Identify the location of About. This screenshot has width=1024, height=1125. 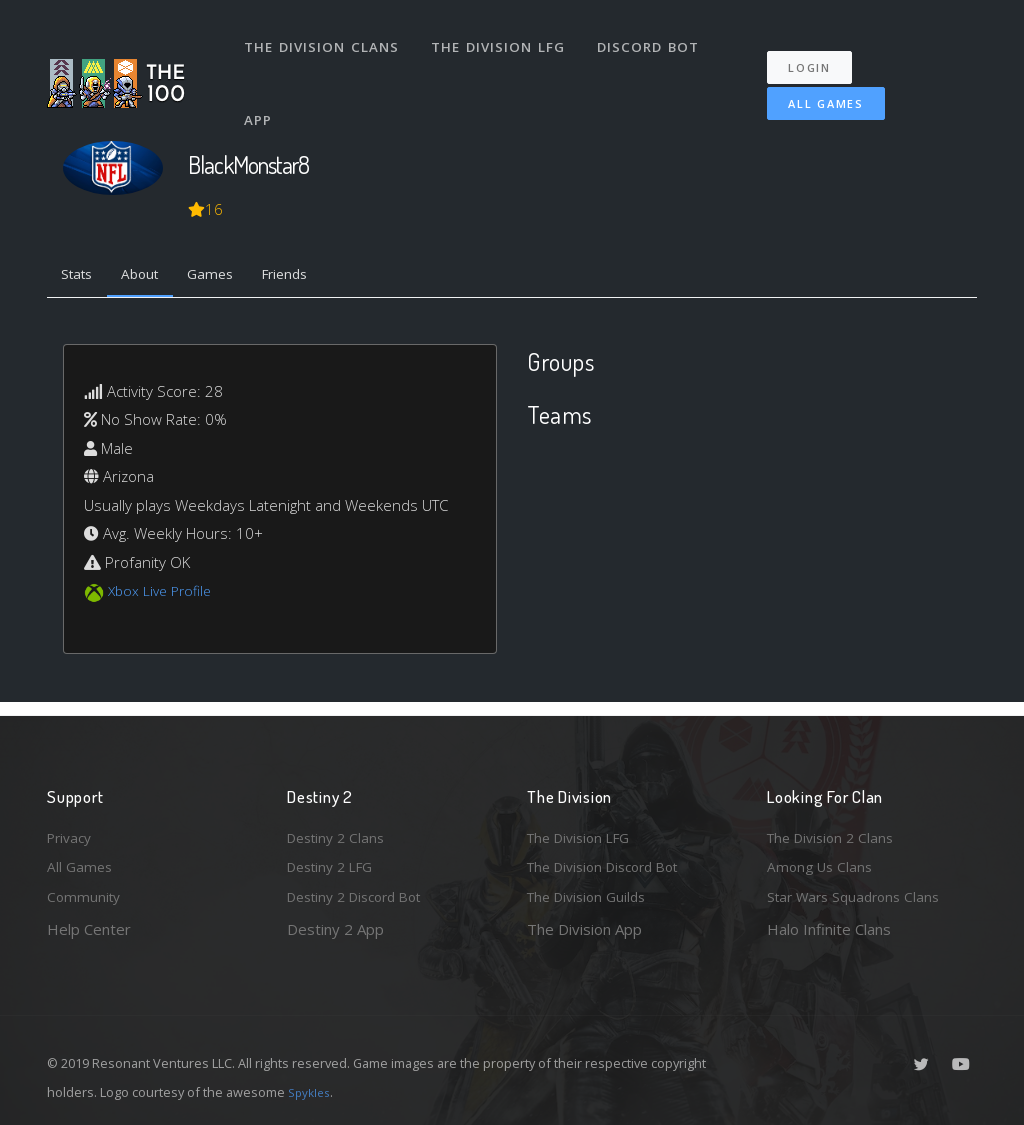
(151, 277).